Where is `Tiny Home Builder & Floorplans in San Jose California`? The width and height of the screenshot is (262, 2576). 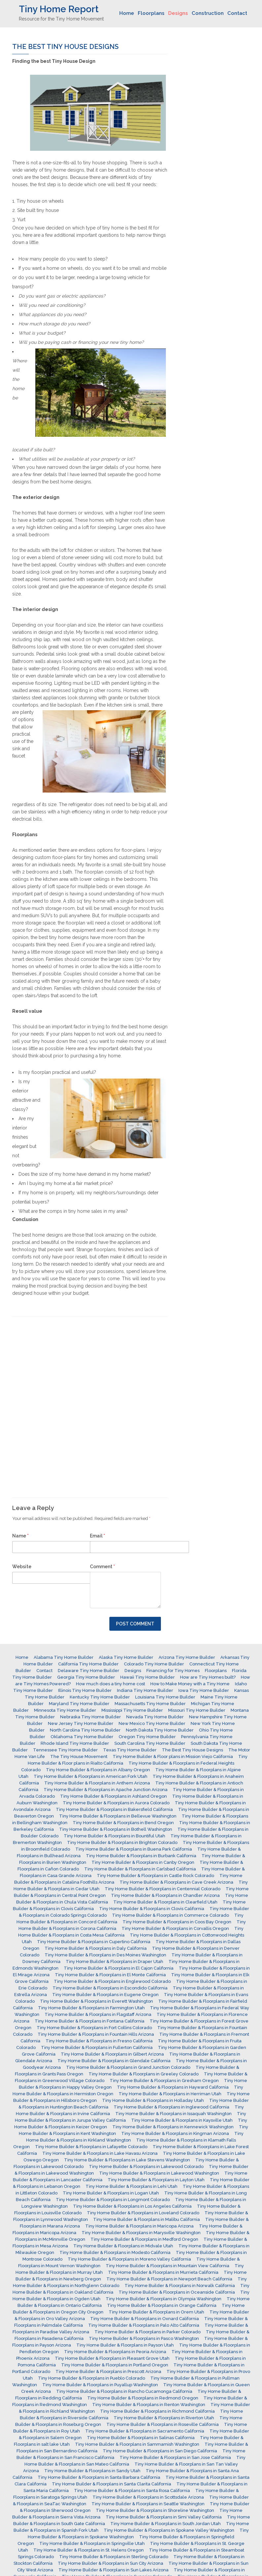 Tiny Home Builder & Floorplans in San Jose California is located at coordinates (175, 2457).